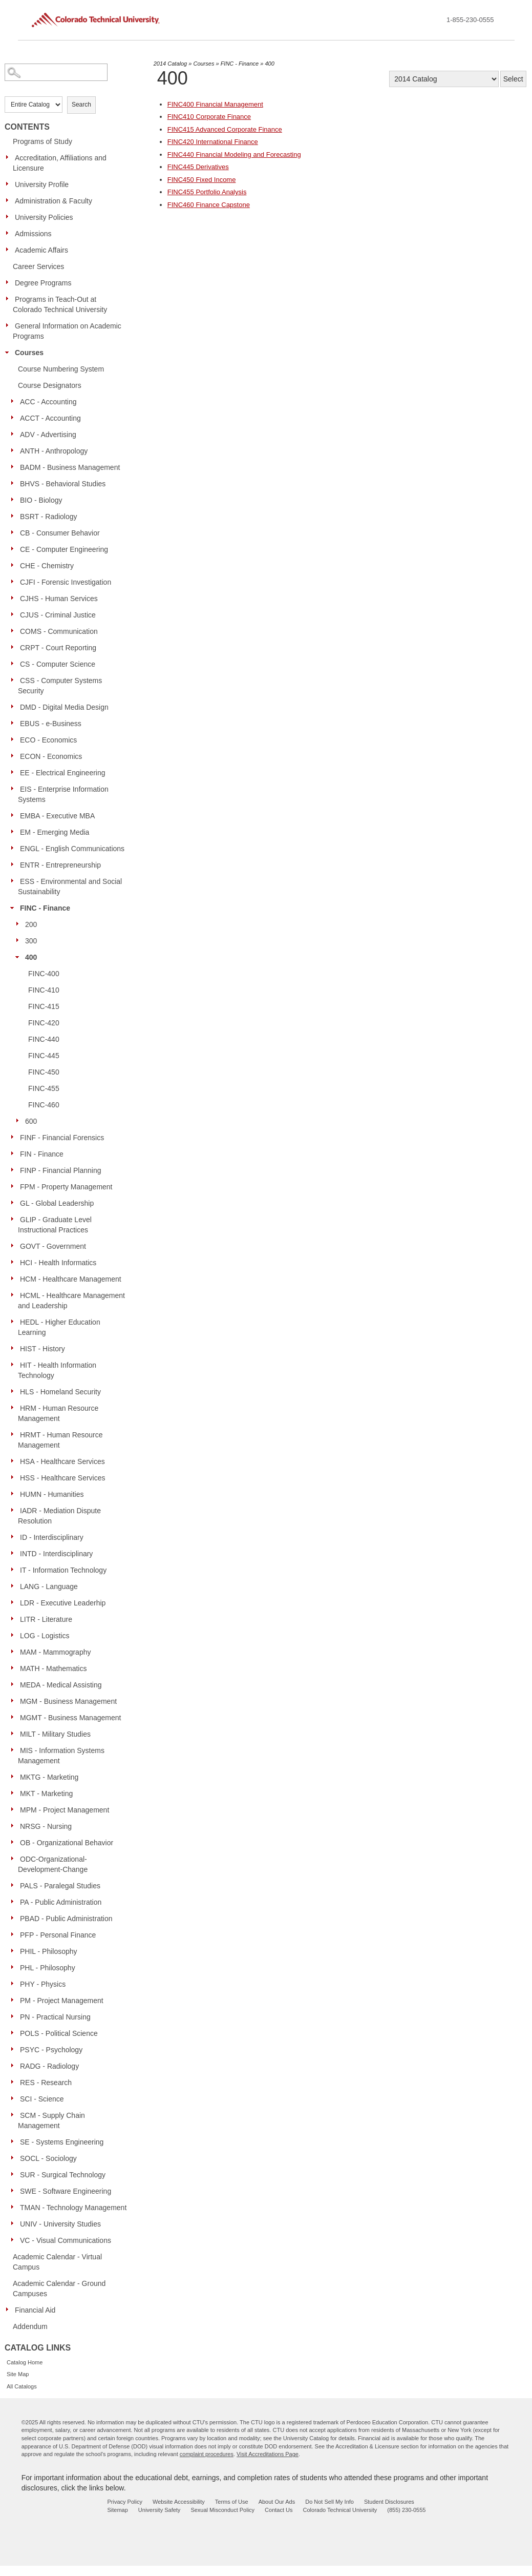 The image size is (532, 2576). Describe the element at coordinates (15, 2174) in the screenshot. I see `[Show More of SUR - Surgical Technology]` at that location.